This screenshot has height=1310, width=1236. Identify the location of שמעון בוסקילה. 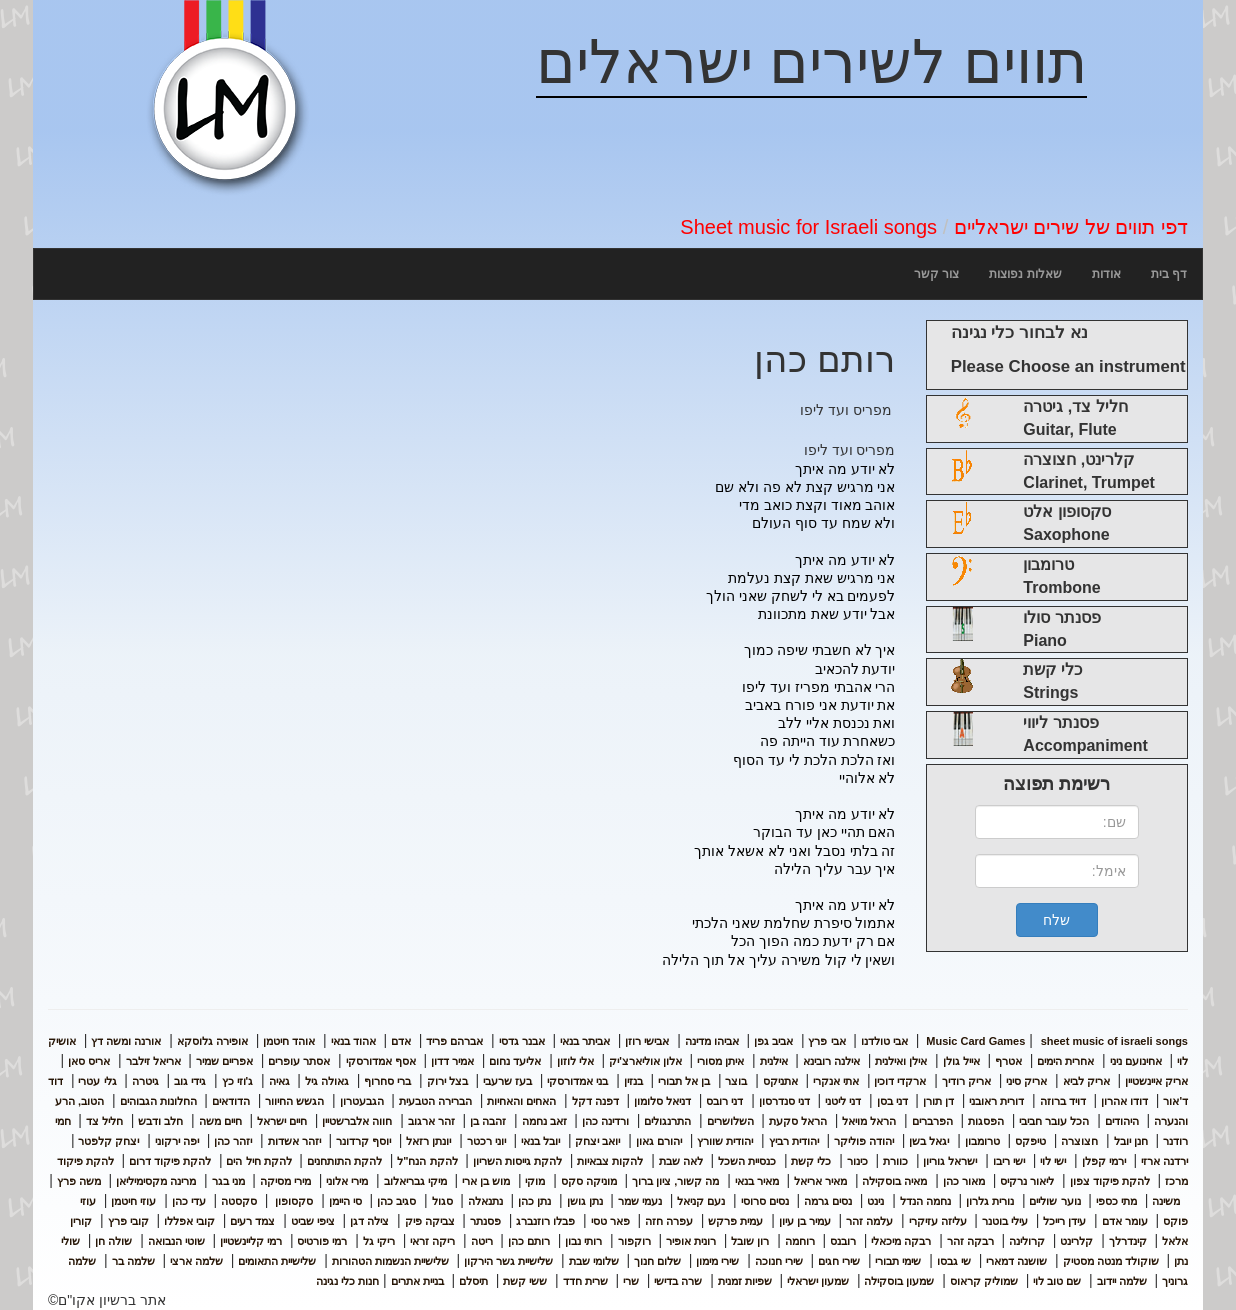
(899, 1281).